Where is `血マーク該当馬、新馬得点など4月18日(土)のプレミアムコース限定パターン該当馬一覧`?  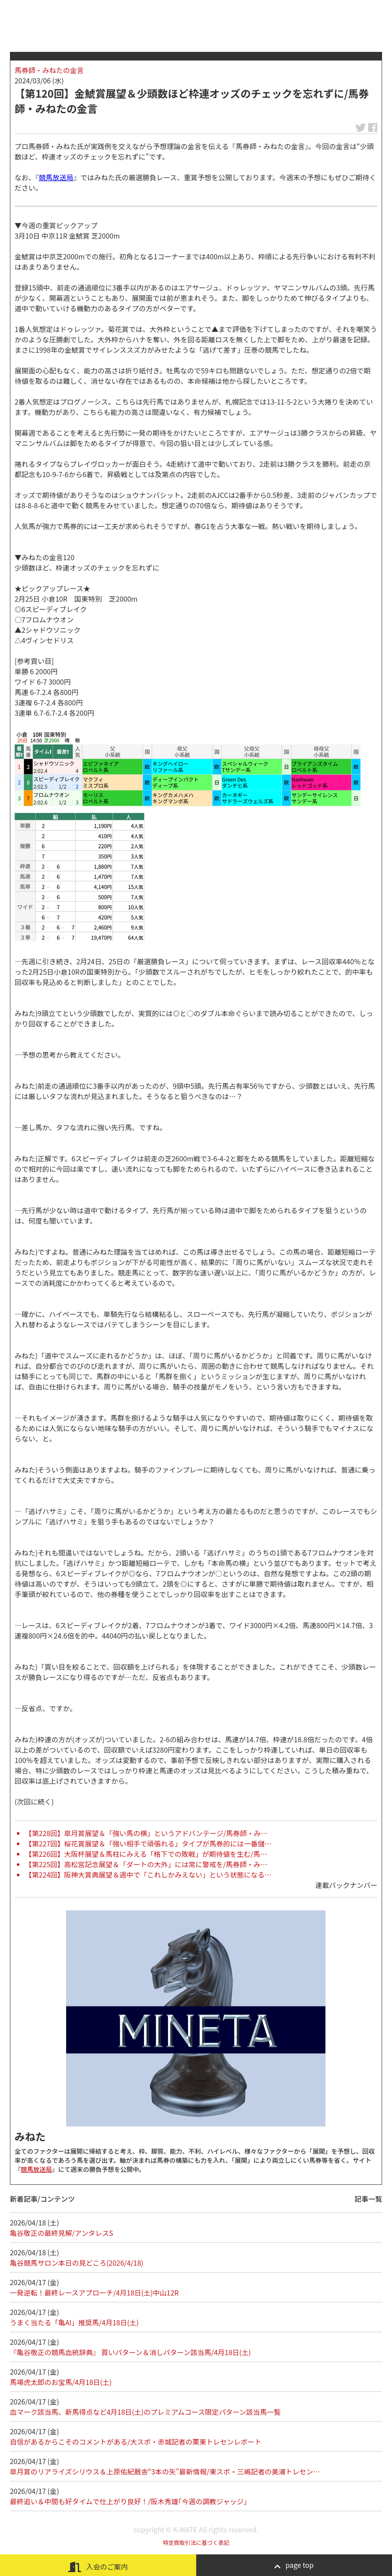
血マーク該当馬、新馬得点など4月18日(土)のプレミアムコース限定パターン該当馬一覧 is located at coordinates (145, 2412).